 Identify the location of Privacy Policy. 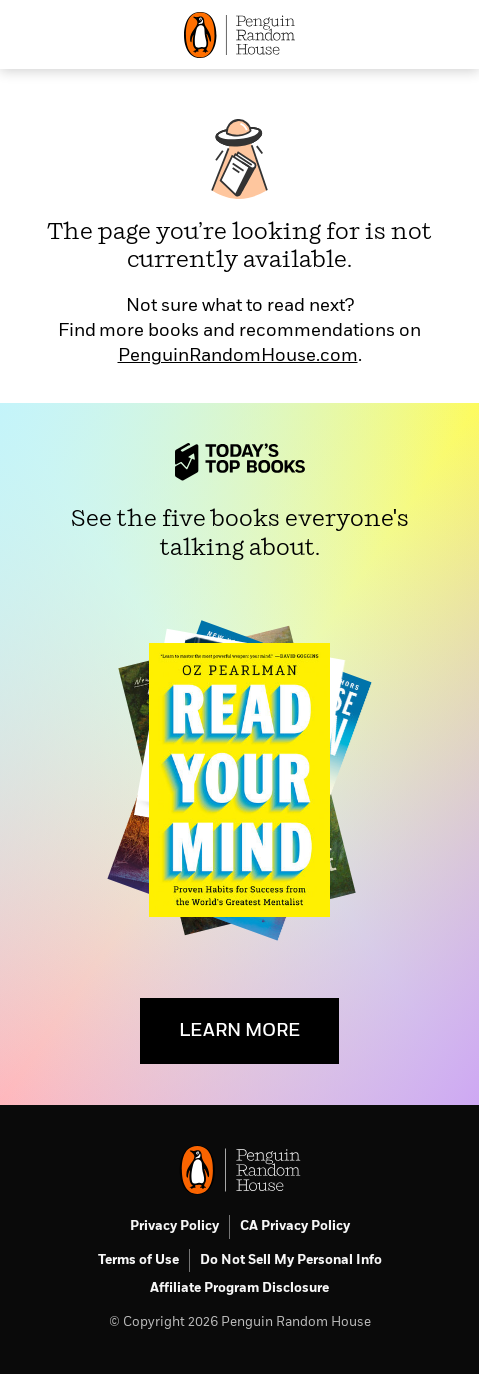
(174, 1226).